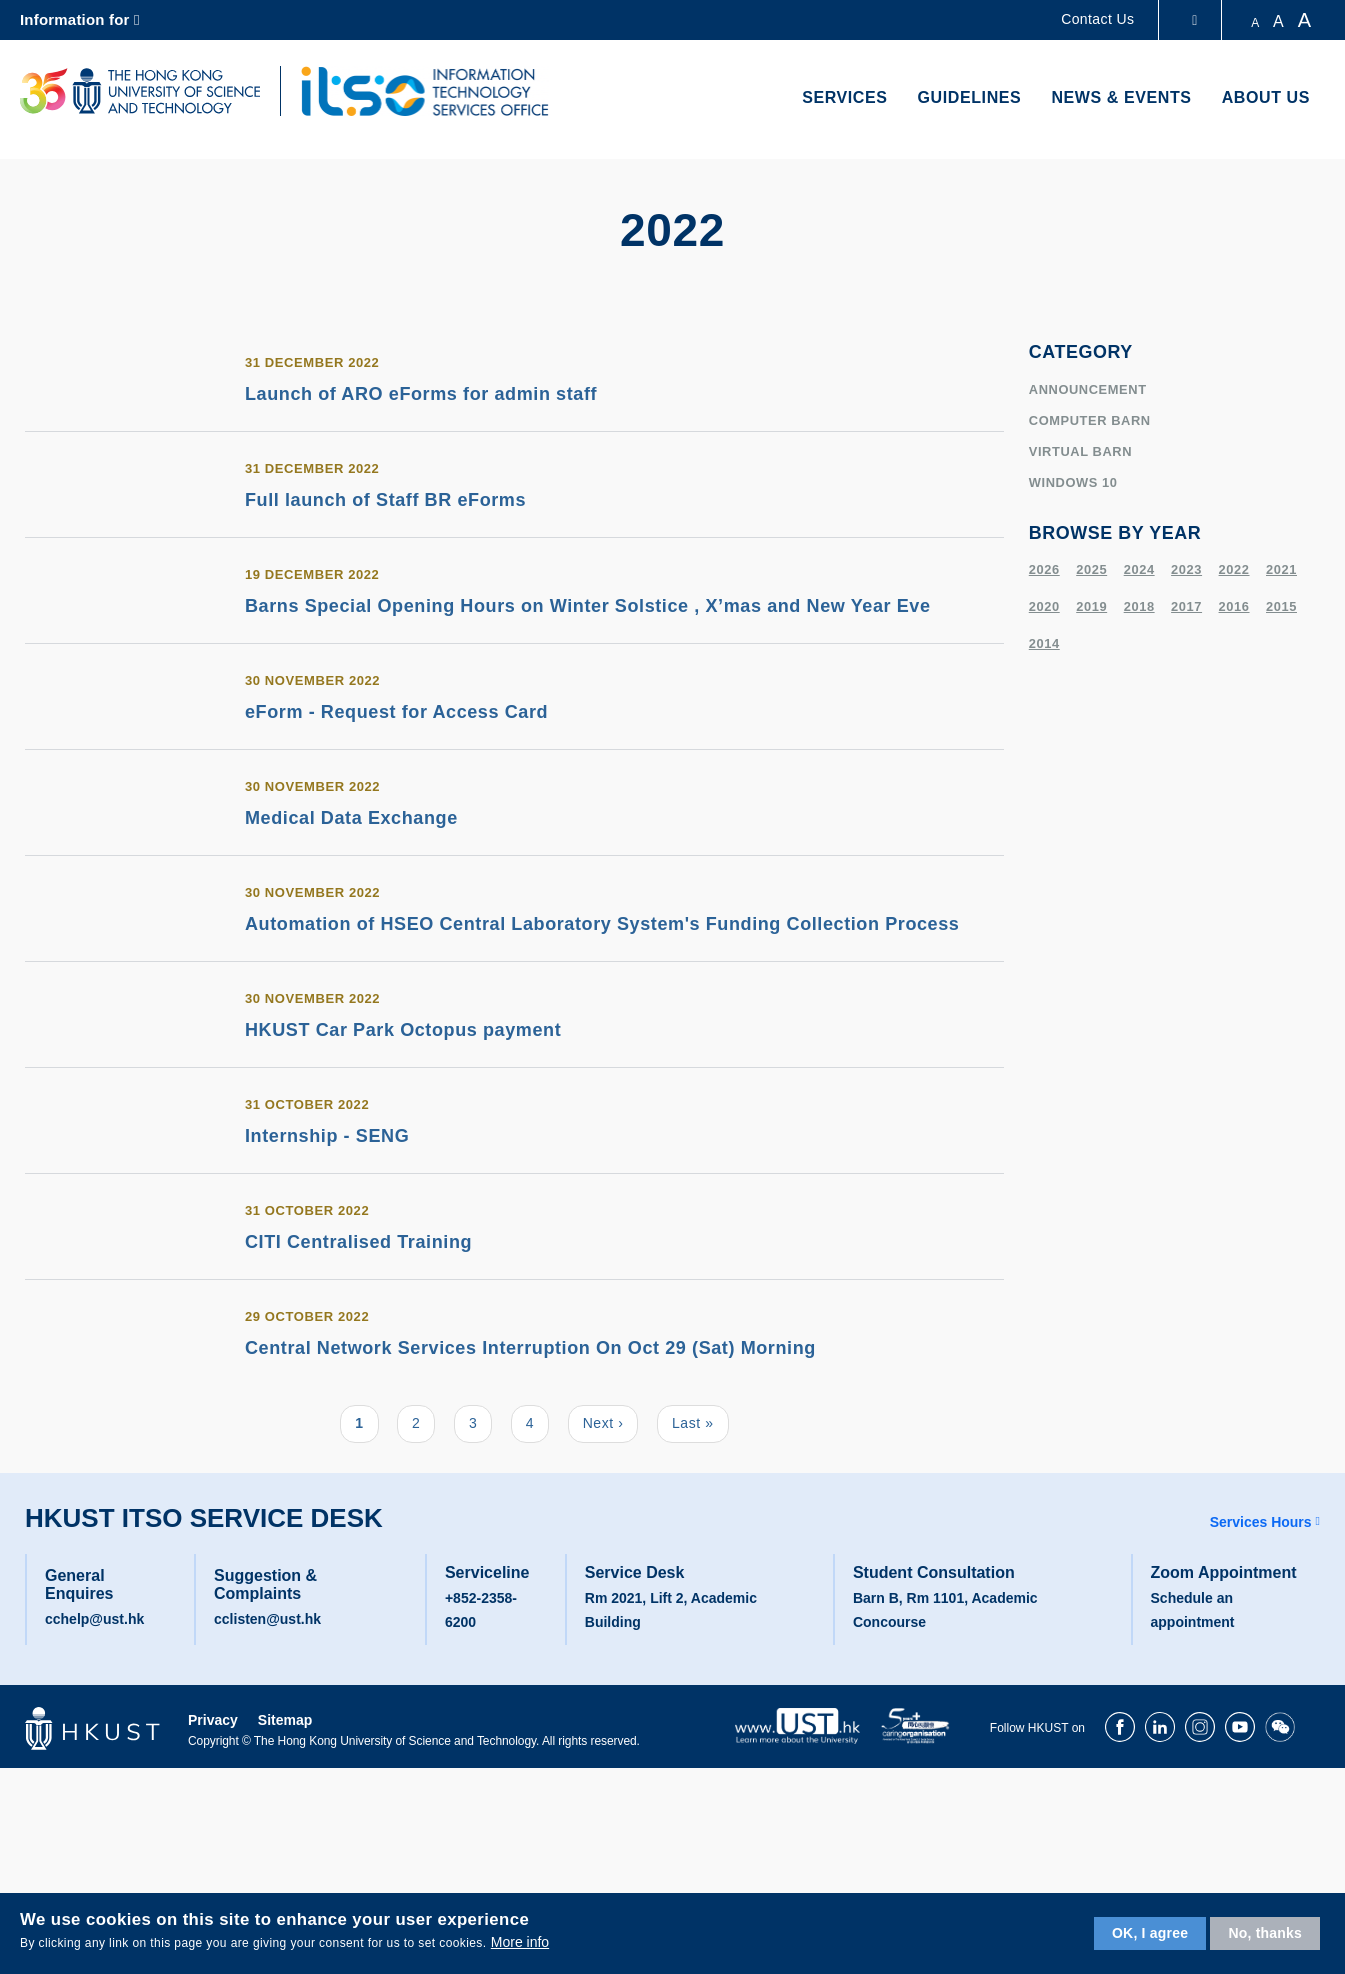 This screenshot has width=1345, height=1974. I want to click on Computer Barn, so click(1090, 420).